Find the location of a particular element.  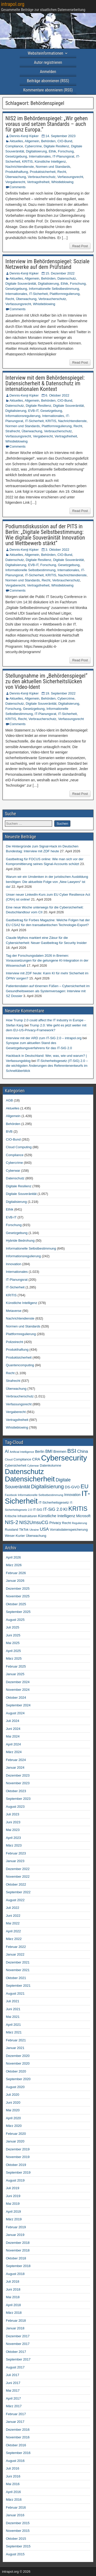

September 2017 is located at coordinates (18, 2359).